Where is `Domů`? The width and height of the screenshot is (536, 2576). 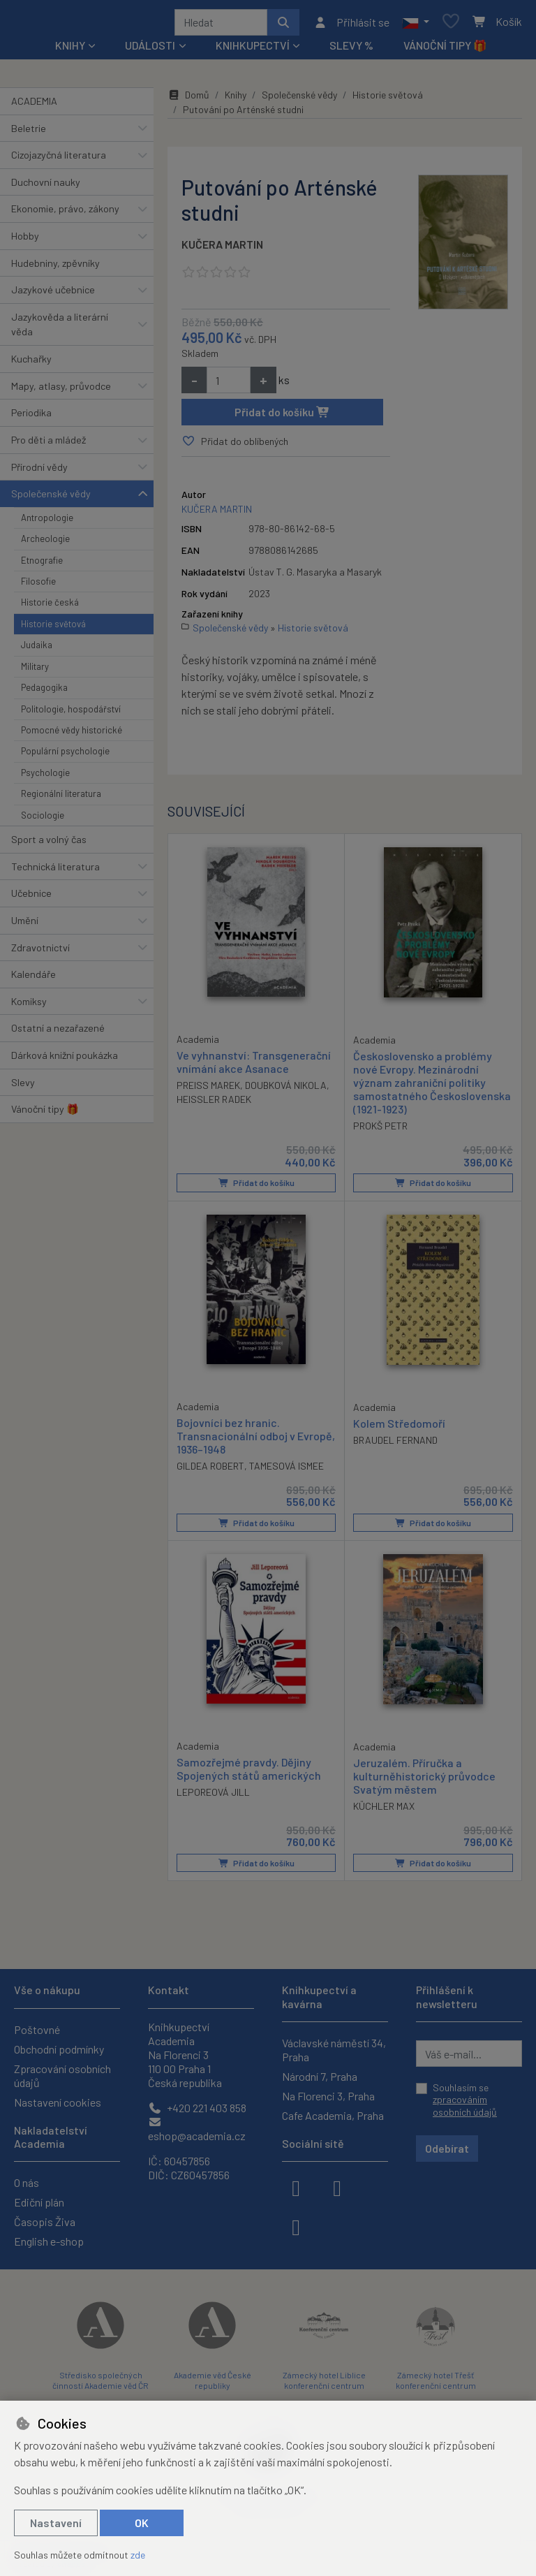
Domů is located at coordinates (188, 99).